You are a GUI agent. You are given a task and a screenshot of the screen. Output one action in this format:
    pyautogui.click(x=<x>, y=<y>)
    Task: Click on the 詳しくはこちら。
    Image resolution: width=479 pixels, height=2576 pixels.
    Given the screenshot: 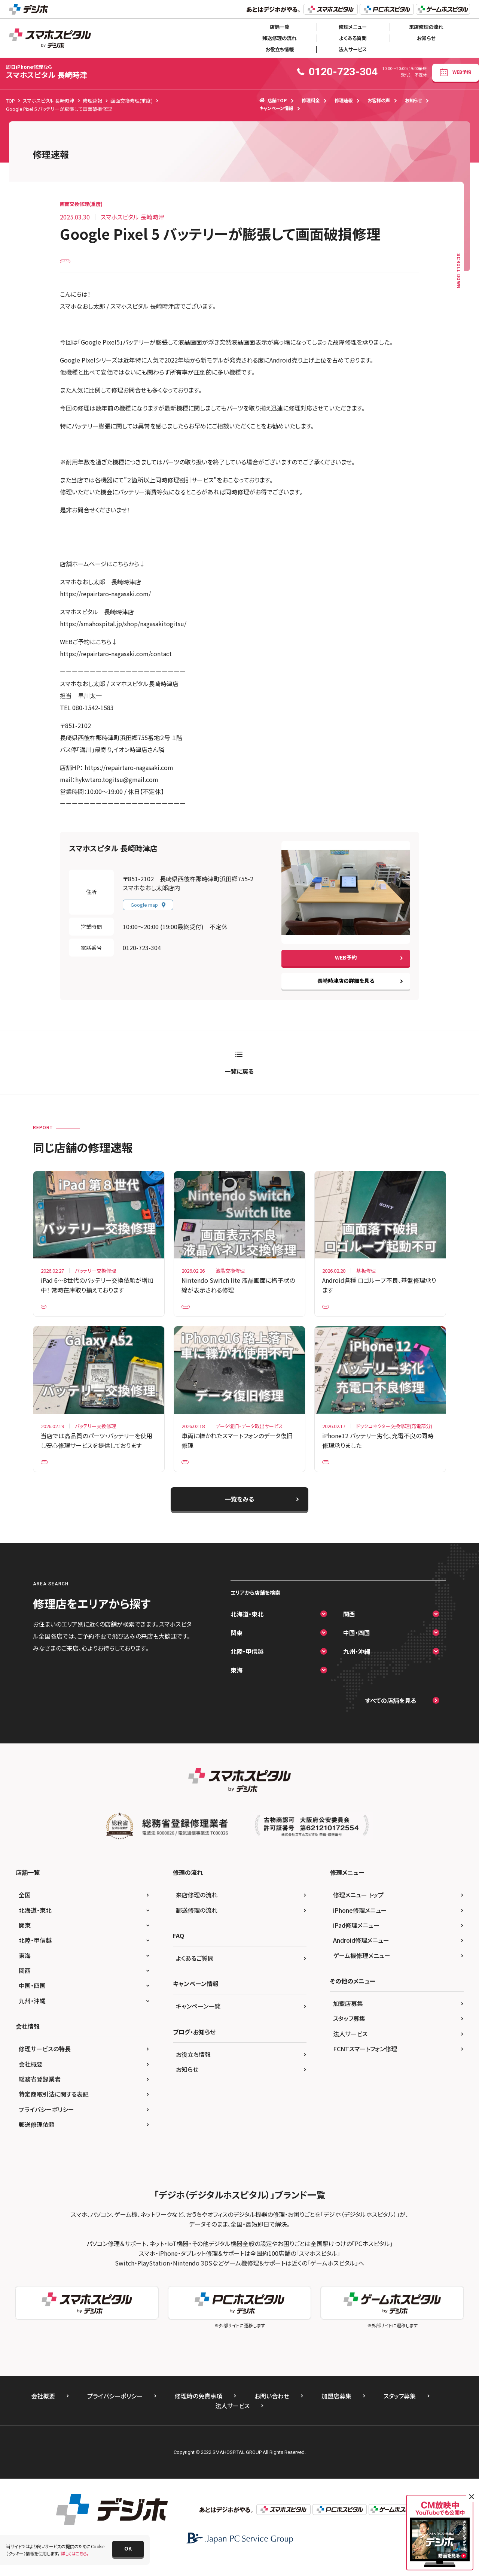 What is the action you would take?
    pyautogui.click(x=75, y=2553)
    